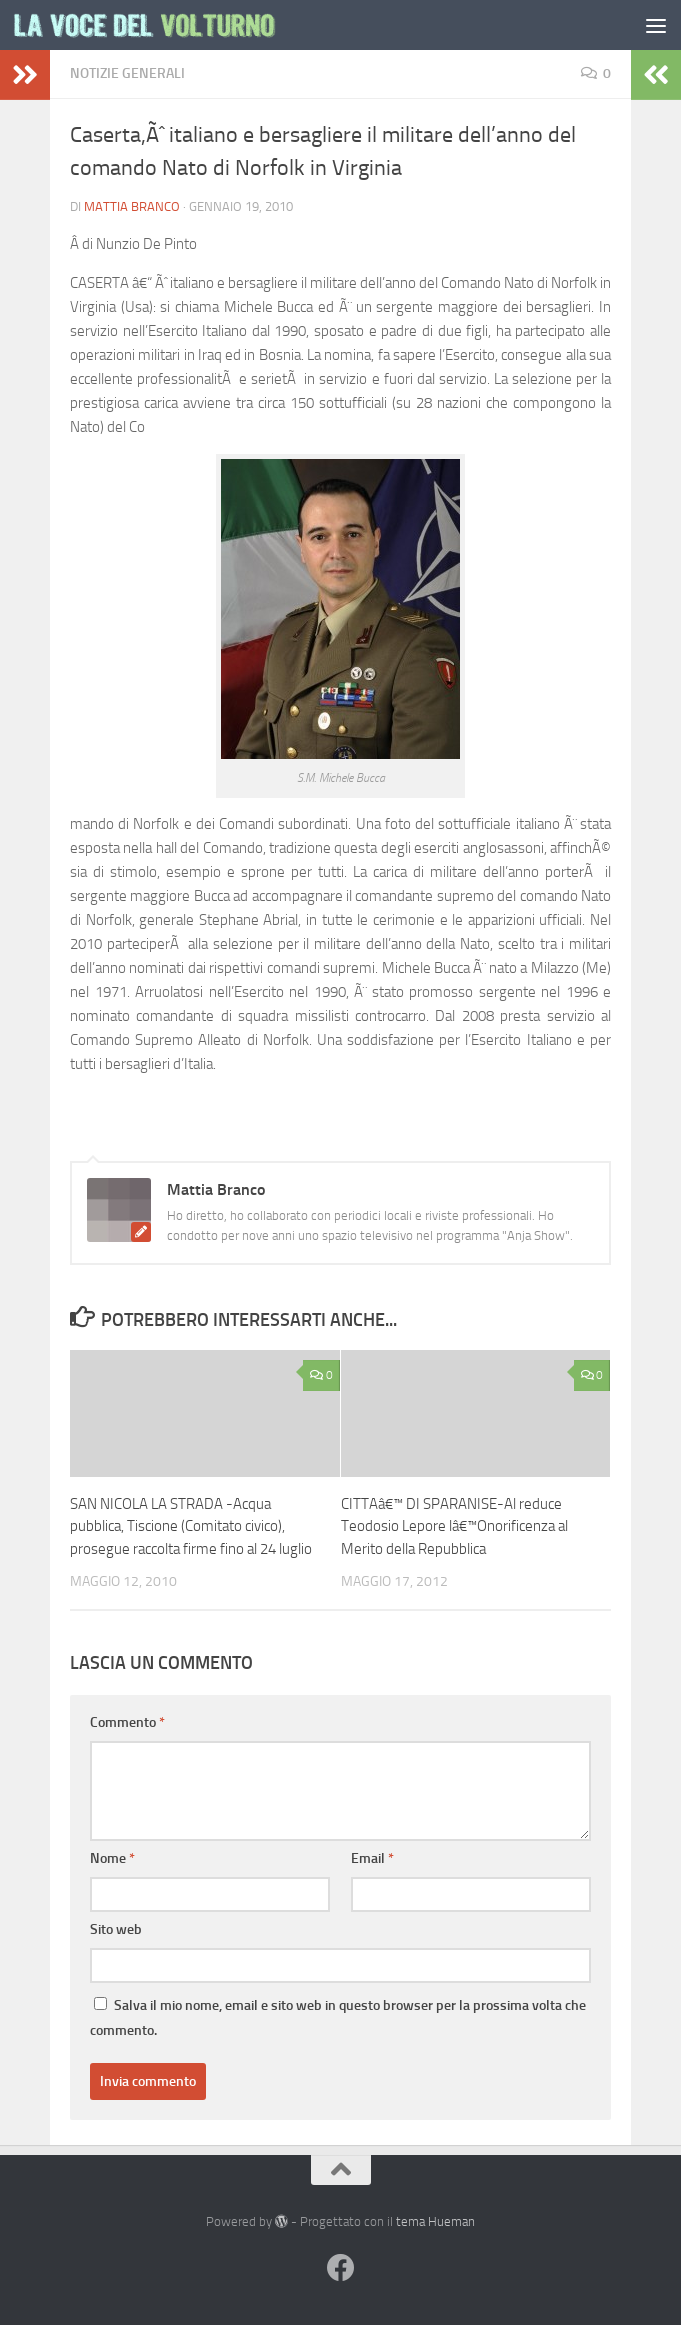 Image resolution: width=681 pixels, height=2325 pixels. Describe the element at coordinates (372, 1858) in the screenshot. I see `Email` at that location.